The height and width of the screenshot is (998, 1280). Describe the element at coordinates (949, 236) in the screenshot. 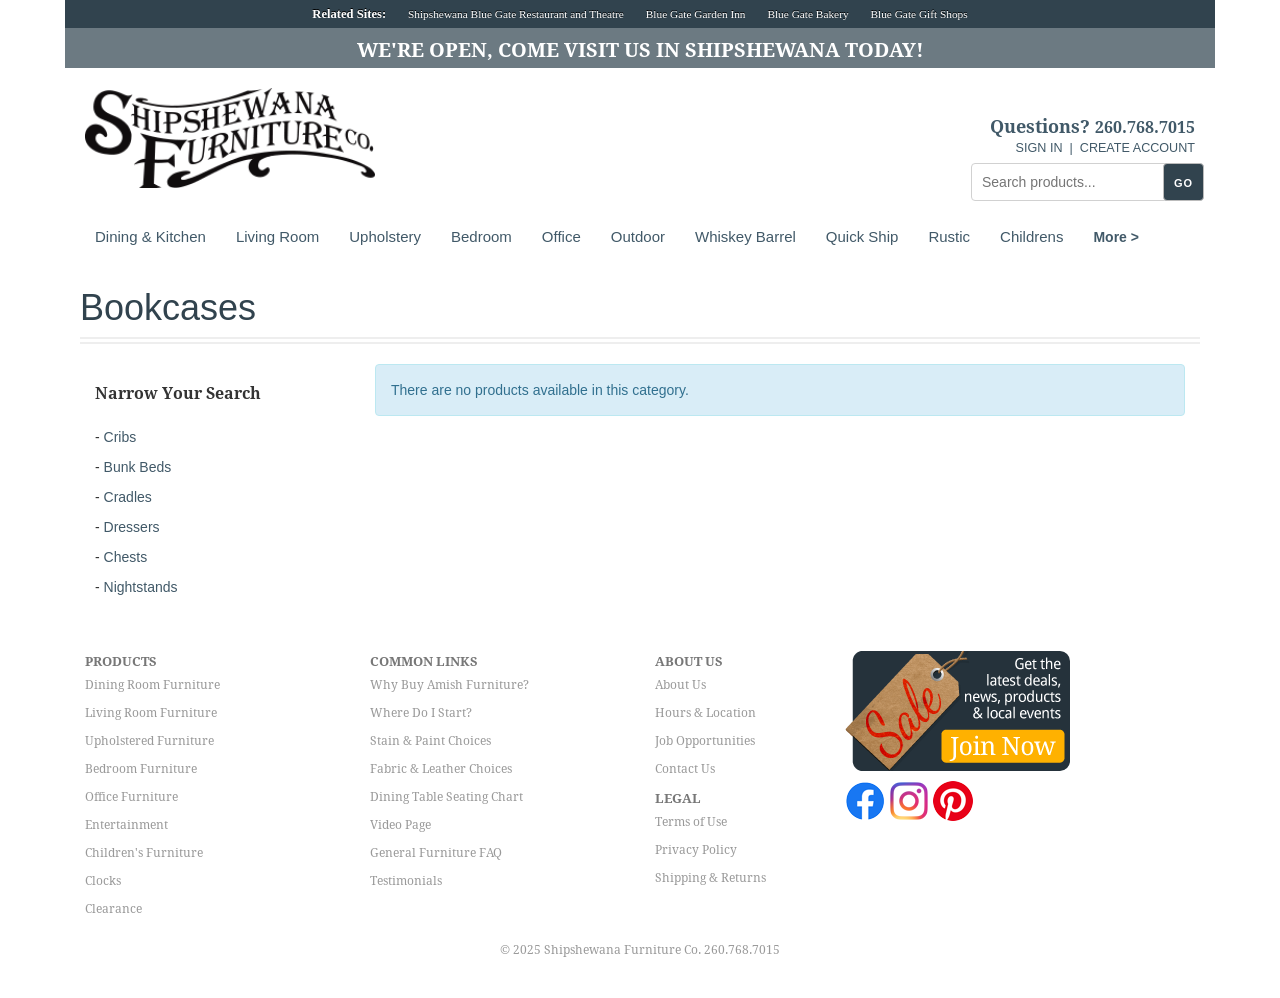

I see `Rustic` at that location.